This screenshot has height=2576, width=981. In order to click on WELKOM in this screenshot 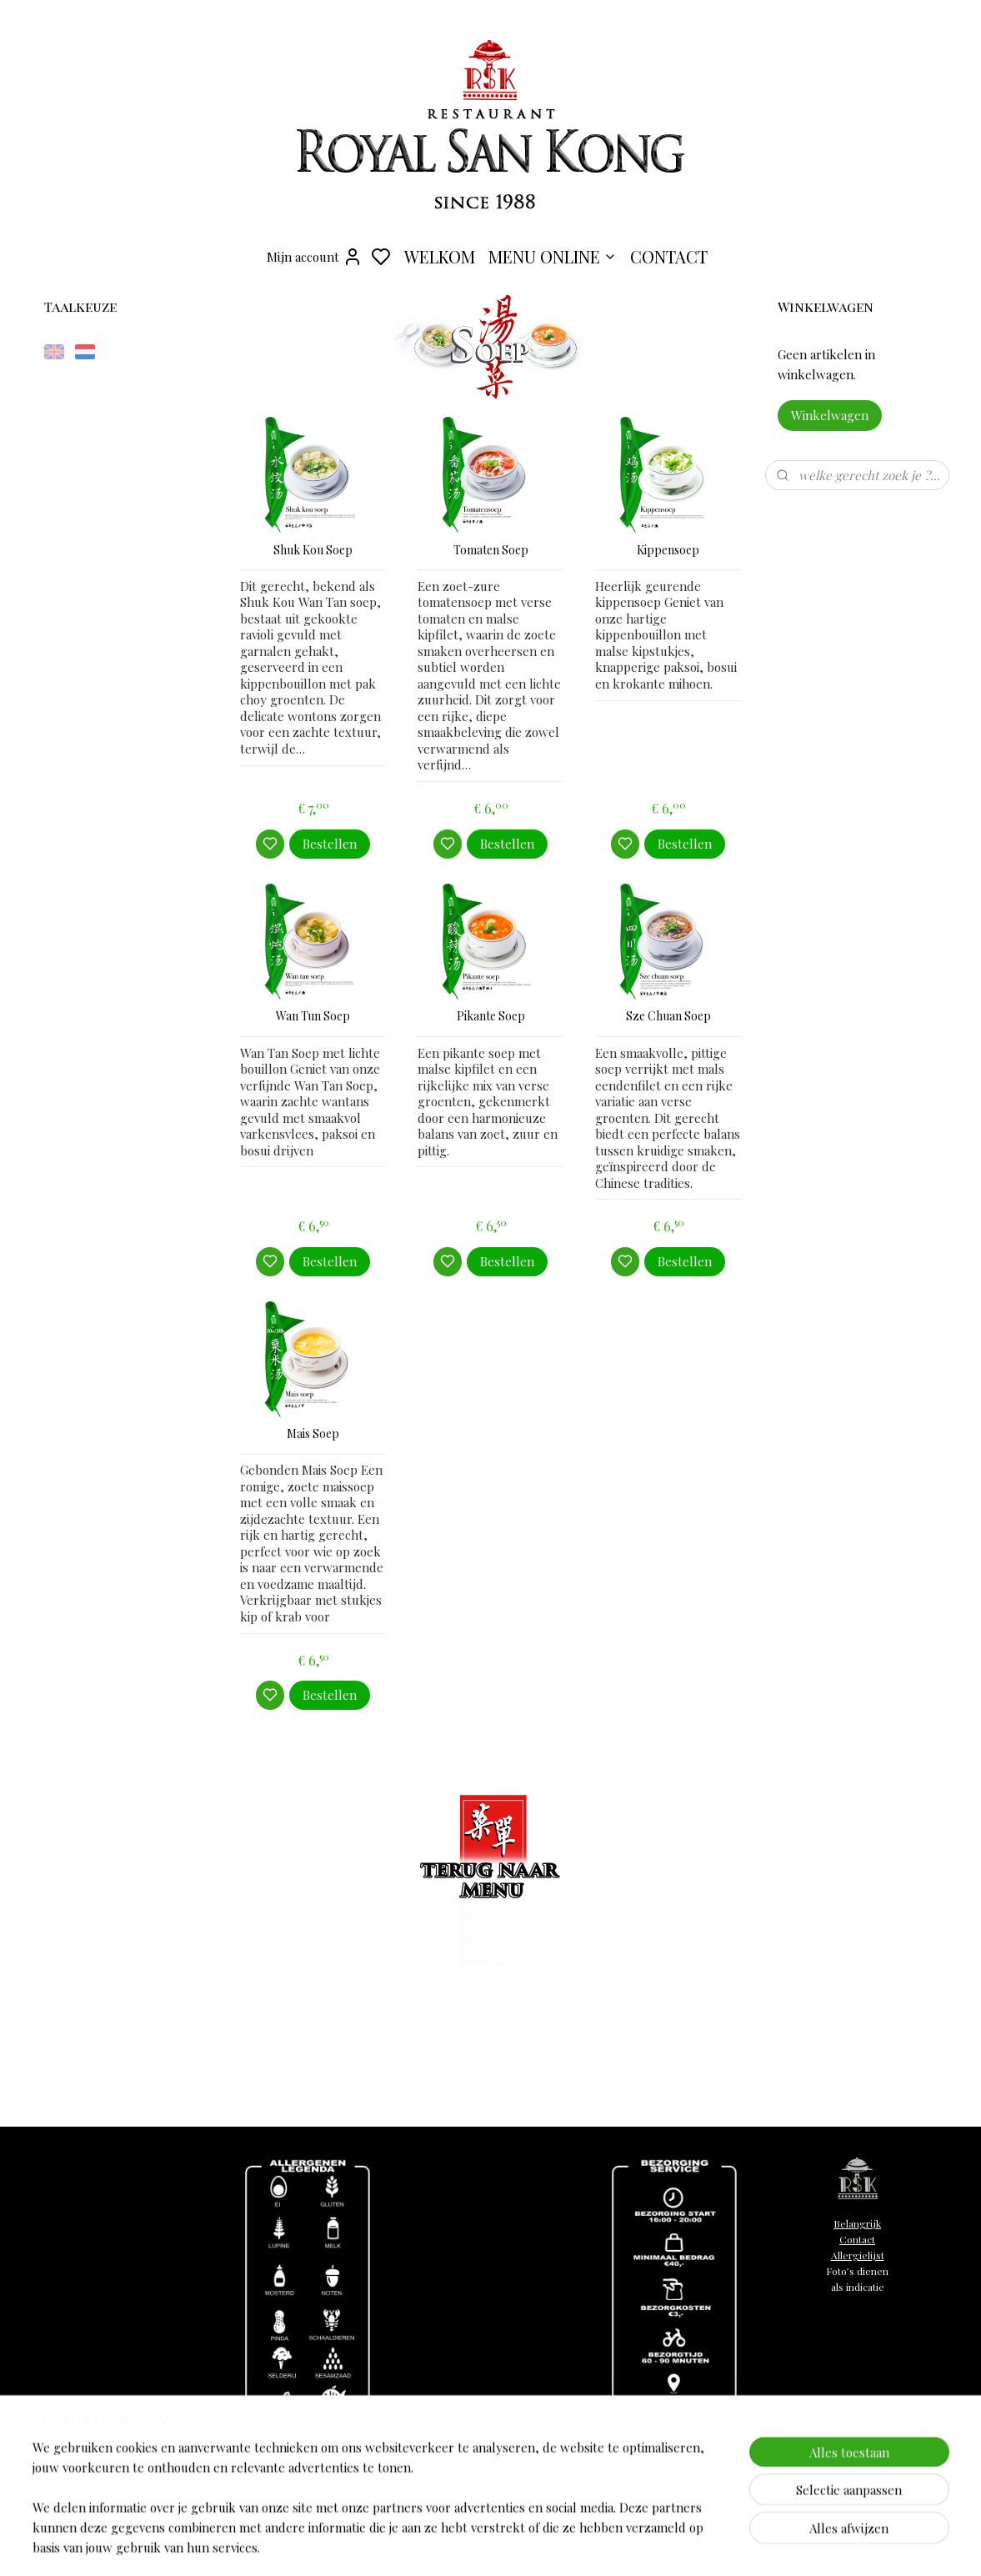, I will do `click(439, 256)`.